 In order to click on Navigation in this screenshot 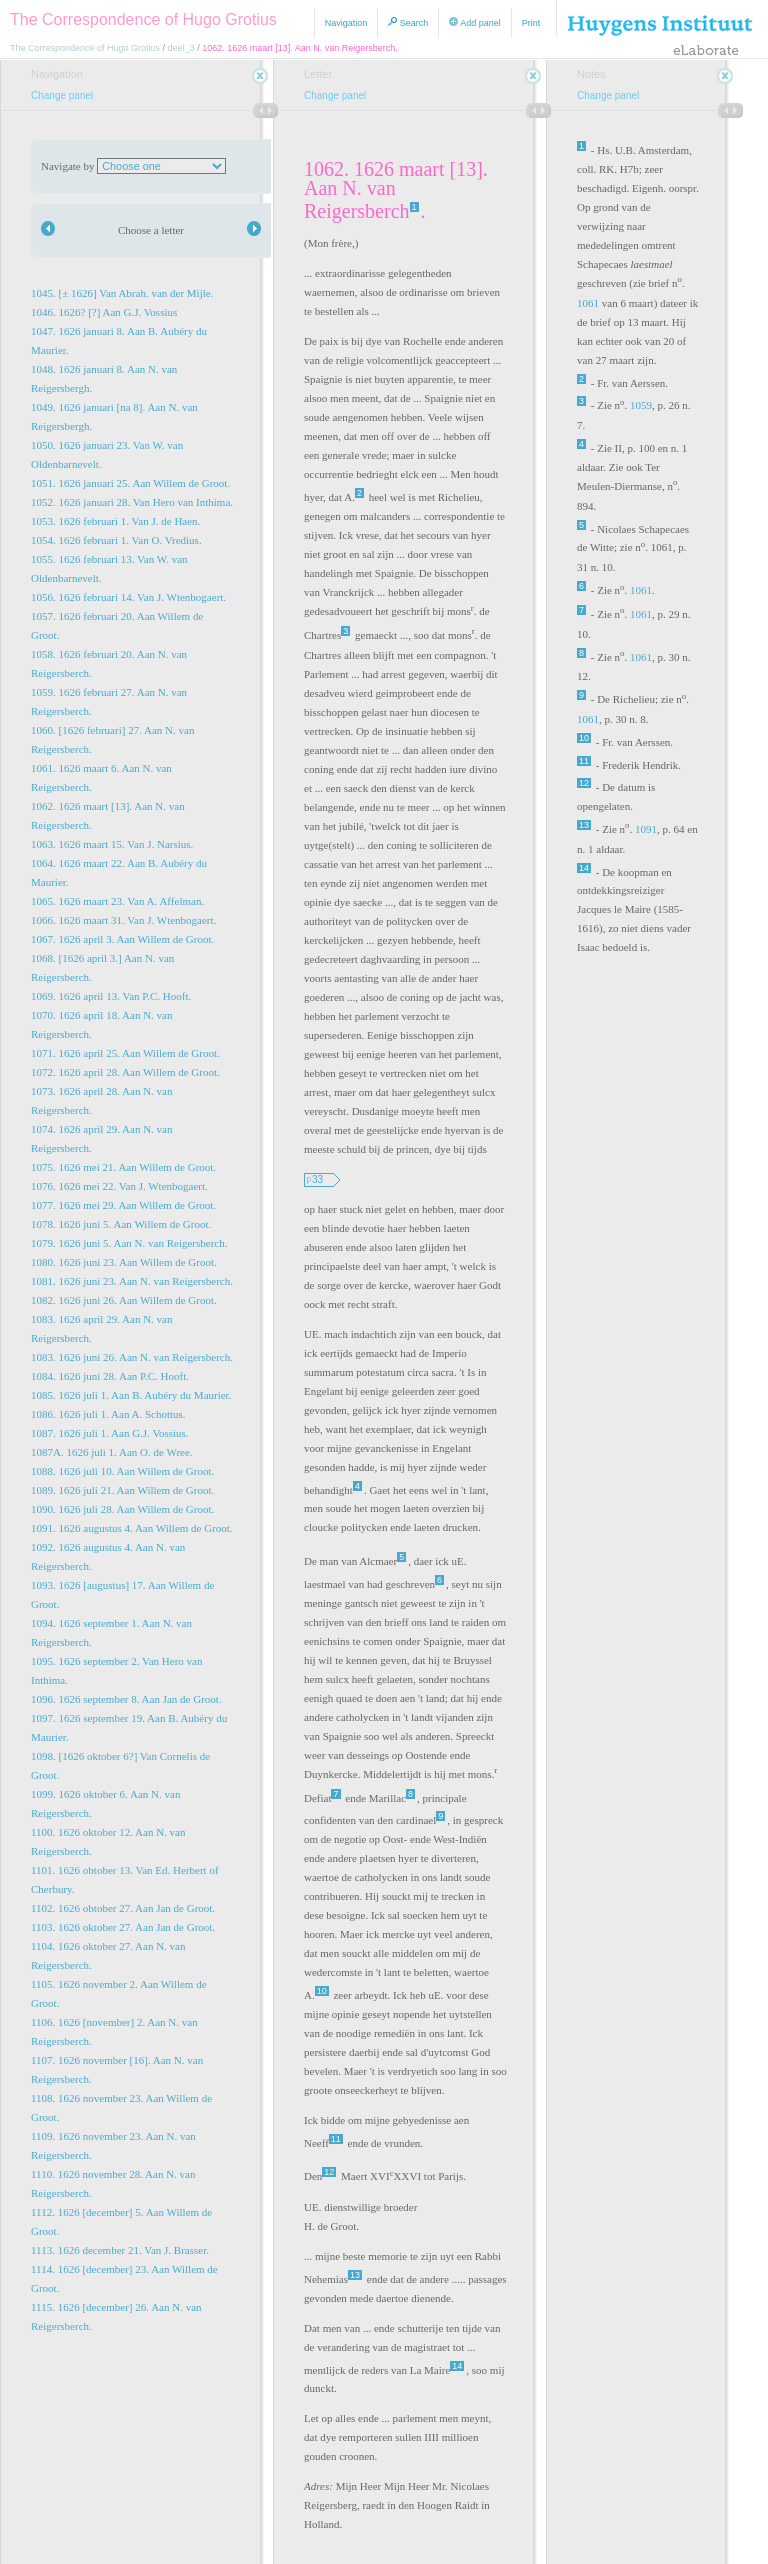, I will do `click(346, 23)`.